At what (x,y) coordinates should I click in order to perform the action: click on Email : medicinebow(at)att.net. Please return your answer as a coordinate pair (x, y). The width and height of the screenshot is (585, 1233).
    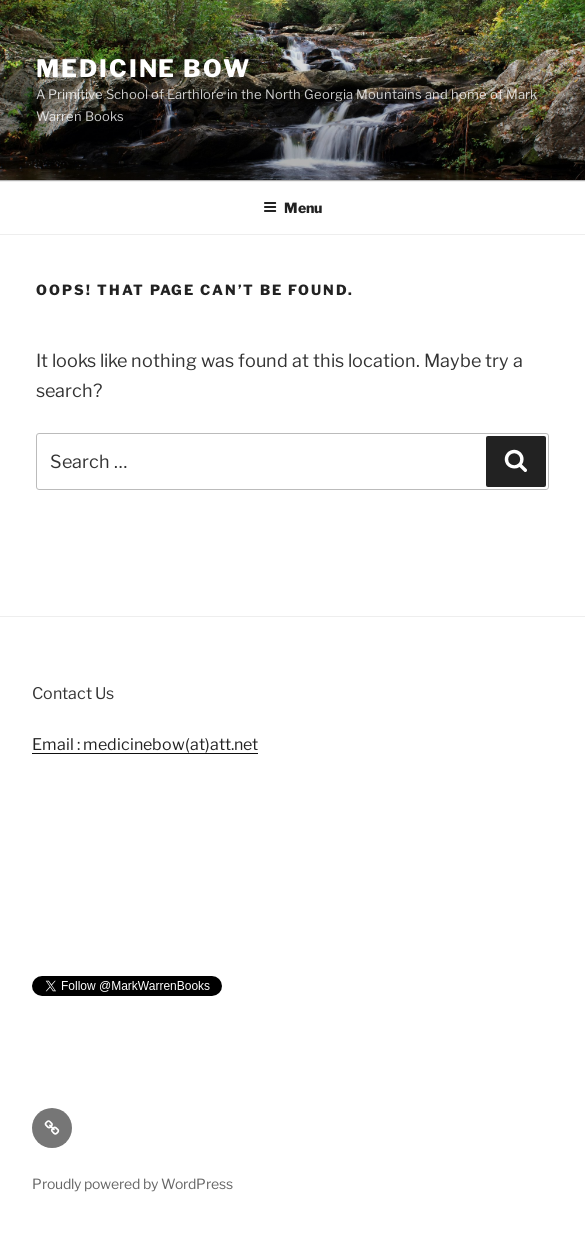
    Looking at the image, I should click on (145, 744).